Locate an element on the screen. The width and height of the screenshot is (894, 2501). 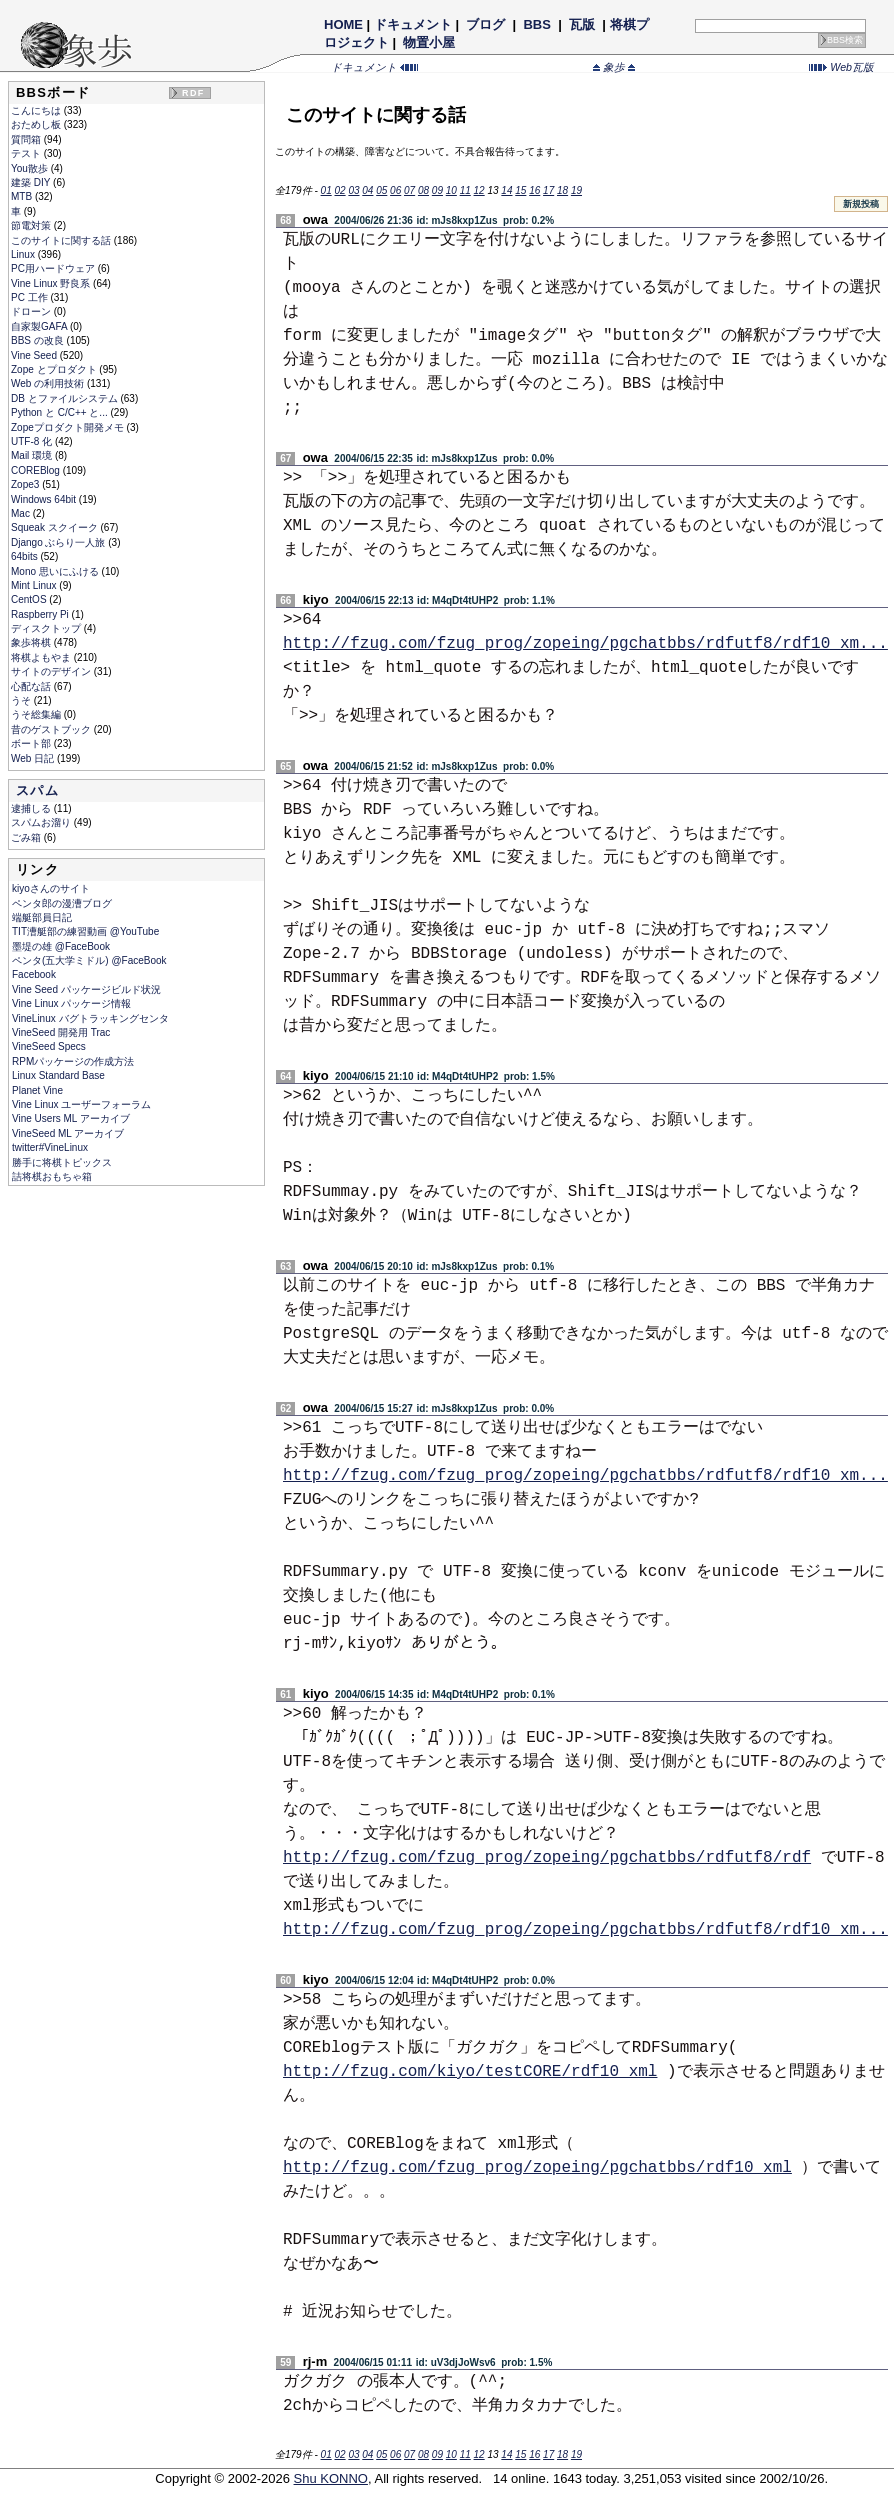
Vine Linux パッケージ情報 is located at coordinates (71, 1003).